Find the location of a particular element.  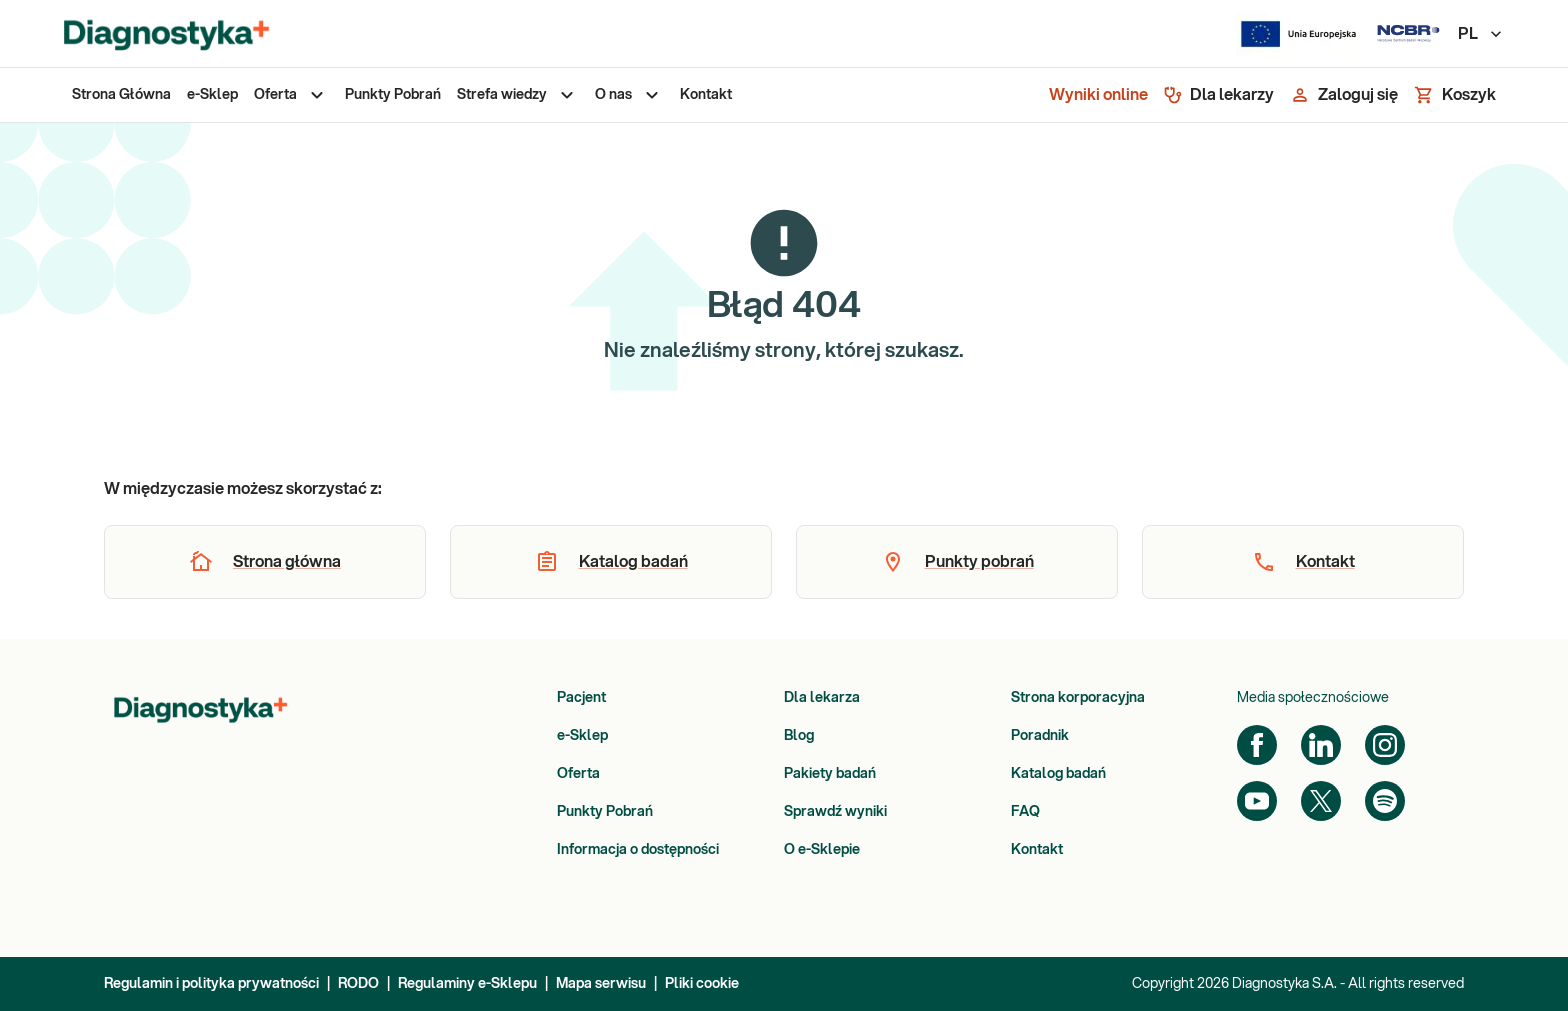

Punkty Pobrań is located at coordinates (605, 812).